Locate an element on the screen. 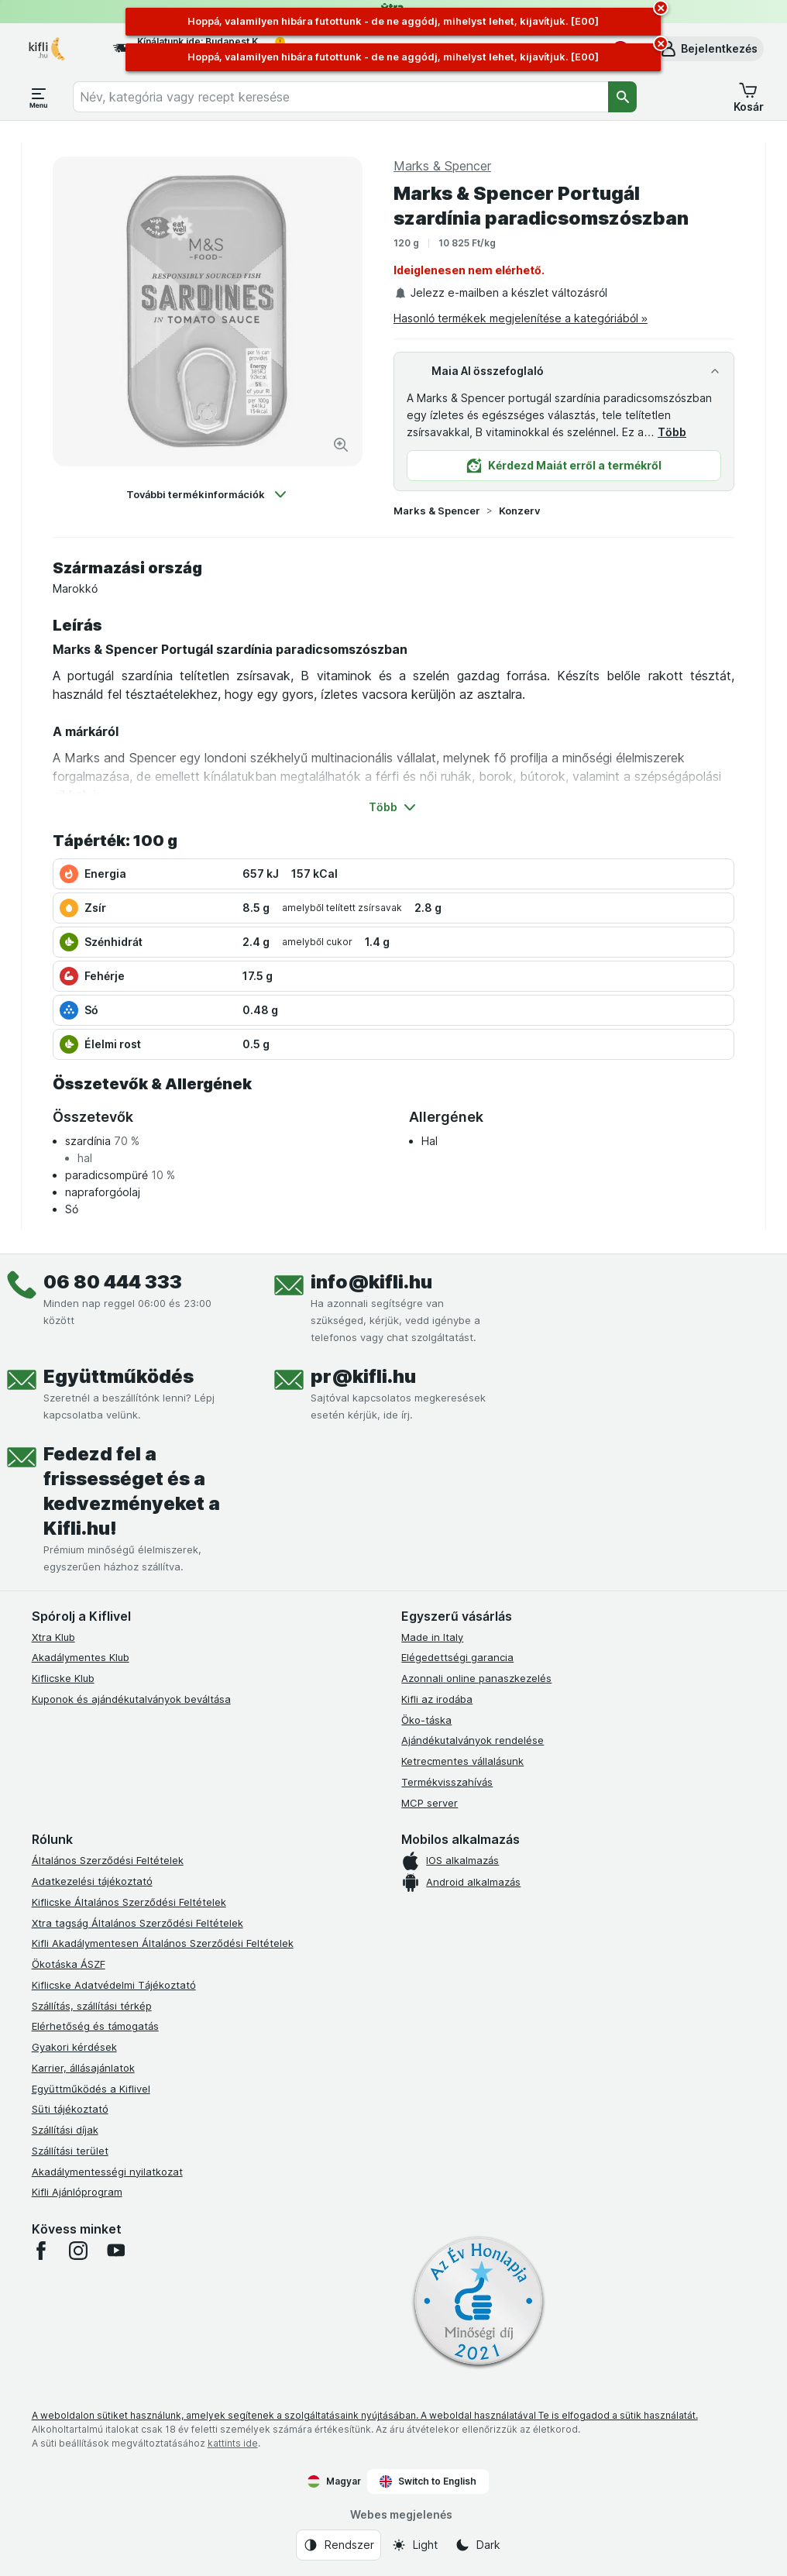 Image resolution: width=787 pixels, height=2576 pixels. Xtra tagság Általános Szerződési Feltételek is located at coordinates (137, 1923).